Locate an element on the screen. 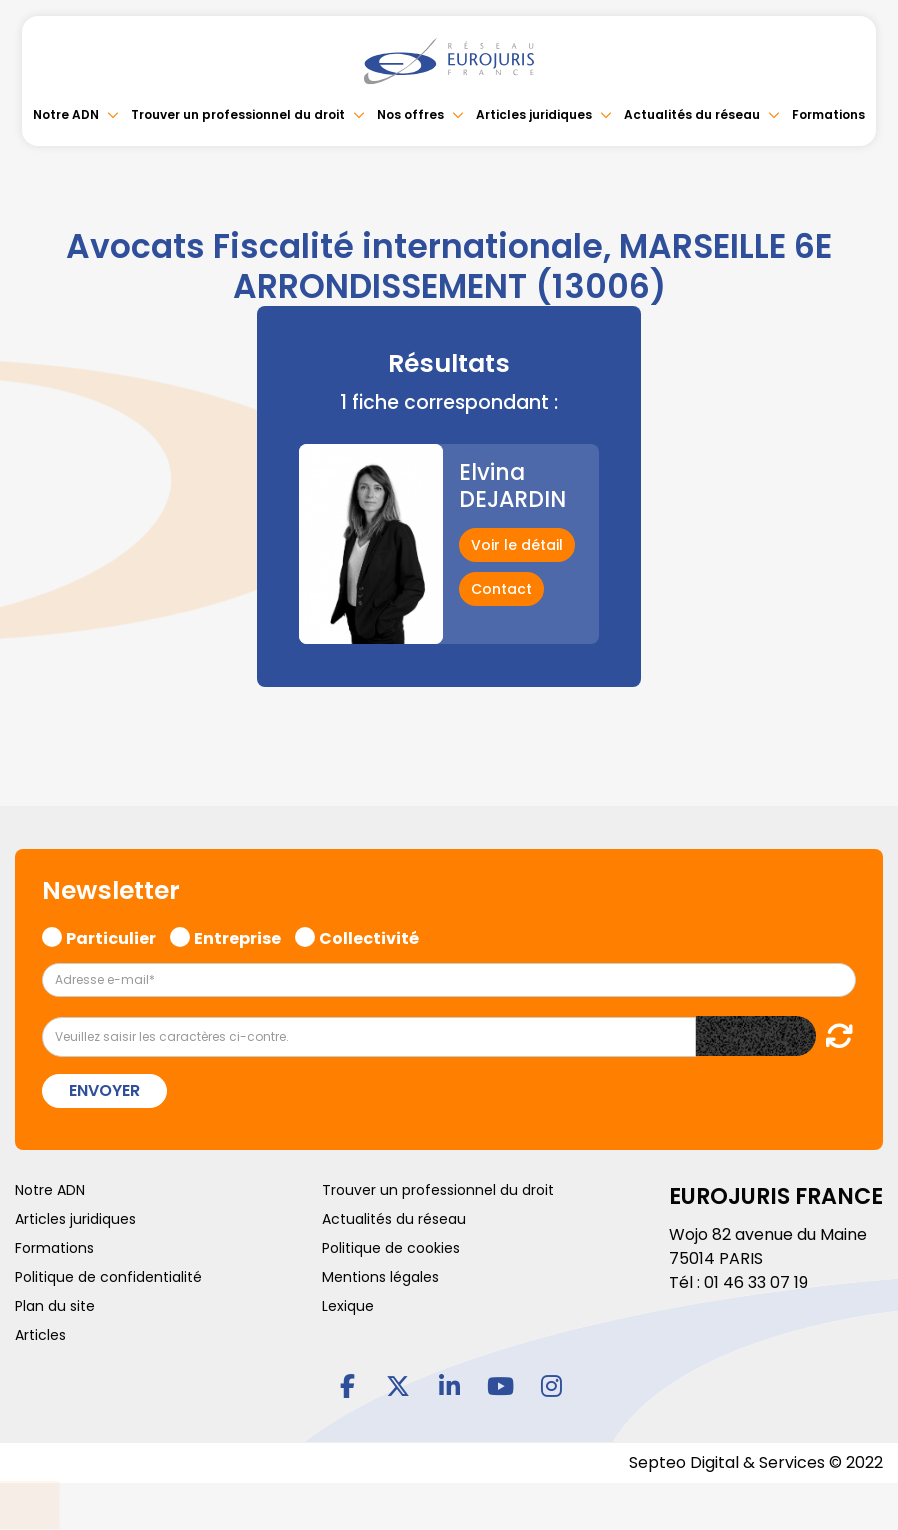  Articles juridiques is located at coordinates (534, 114).